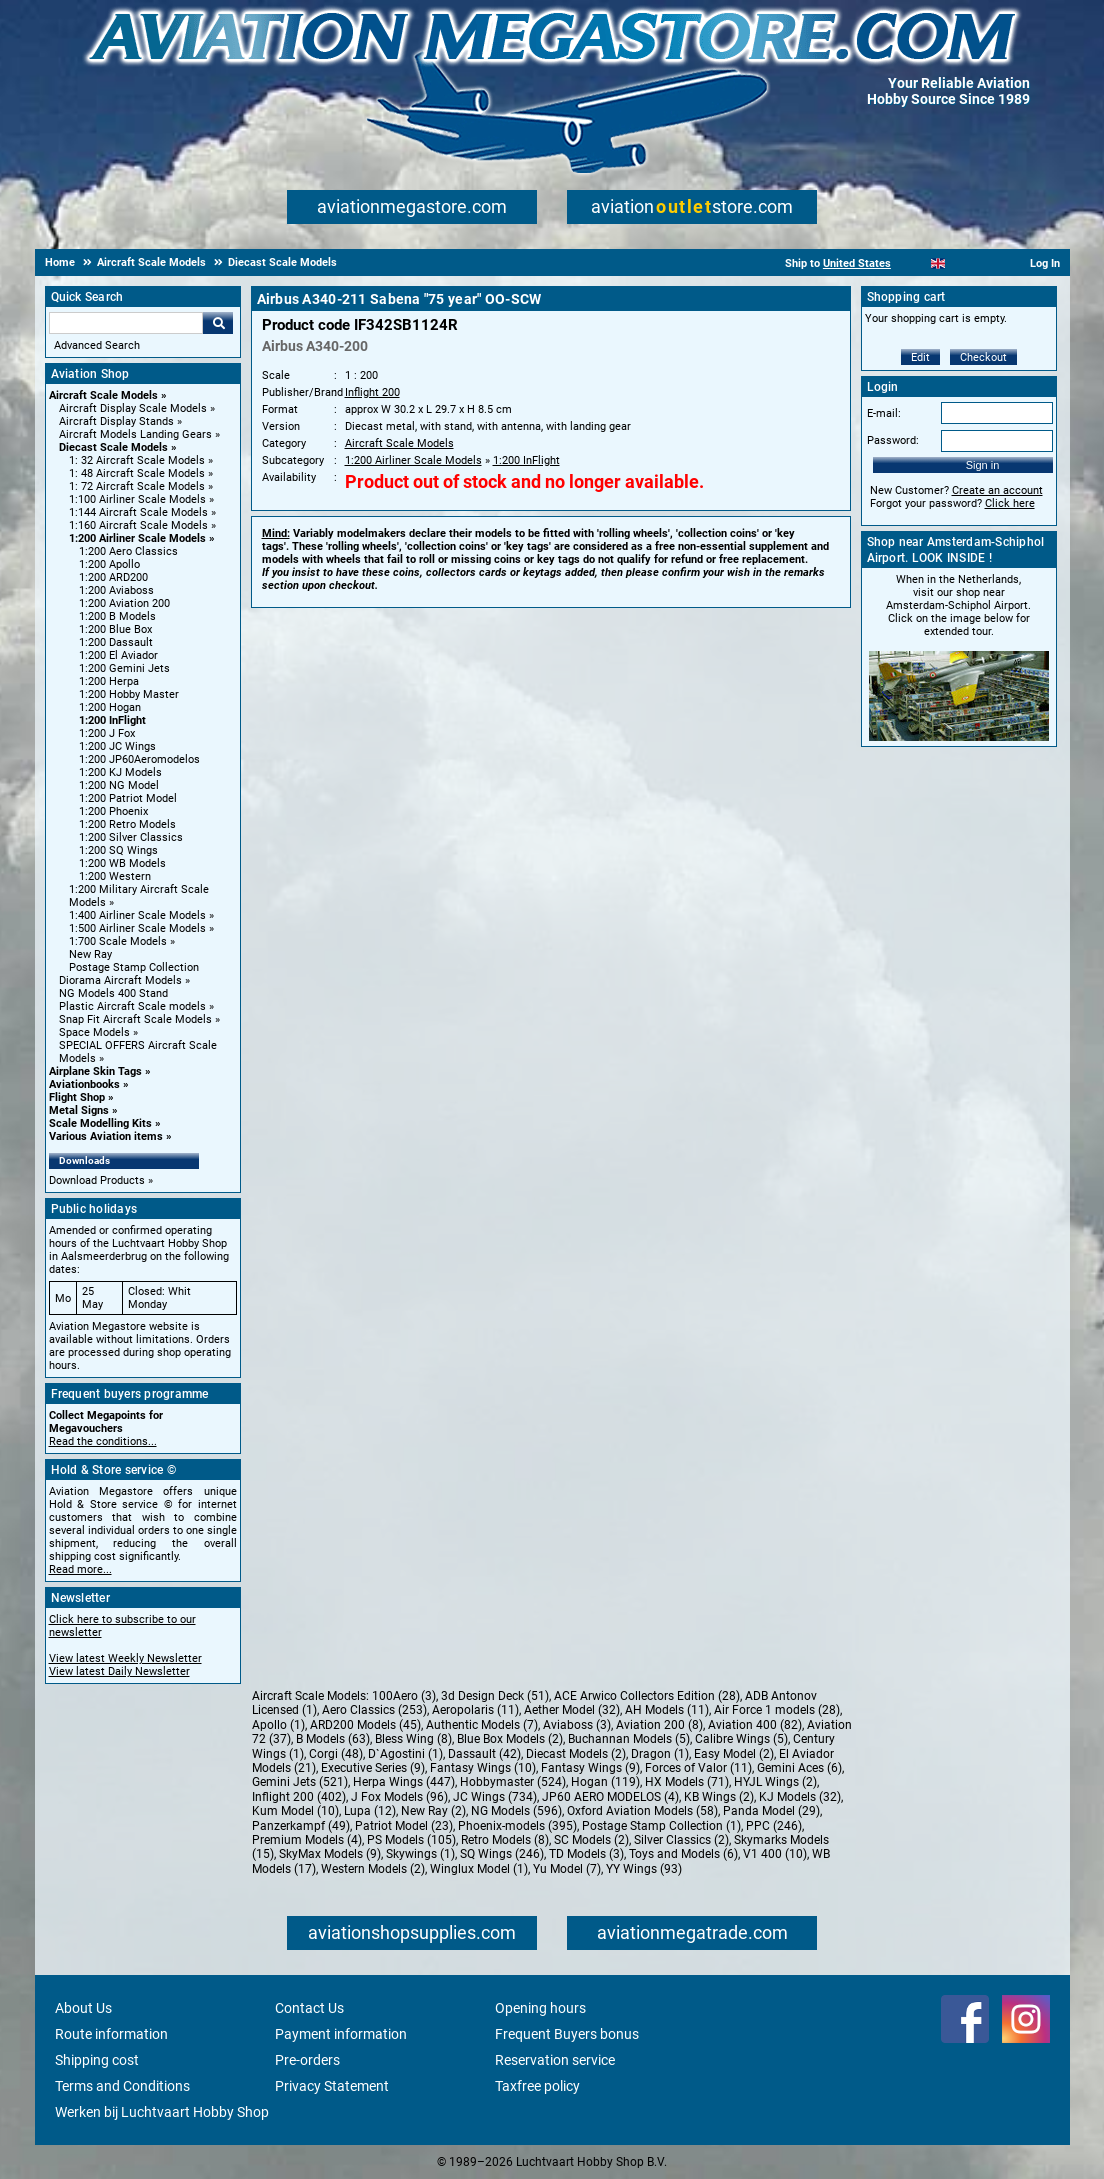  What do you see at coordinates (137, 499) in the screenshot?
I see `1:100 Airliner Scale Models` at bounding box center [137, 499].